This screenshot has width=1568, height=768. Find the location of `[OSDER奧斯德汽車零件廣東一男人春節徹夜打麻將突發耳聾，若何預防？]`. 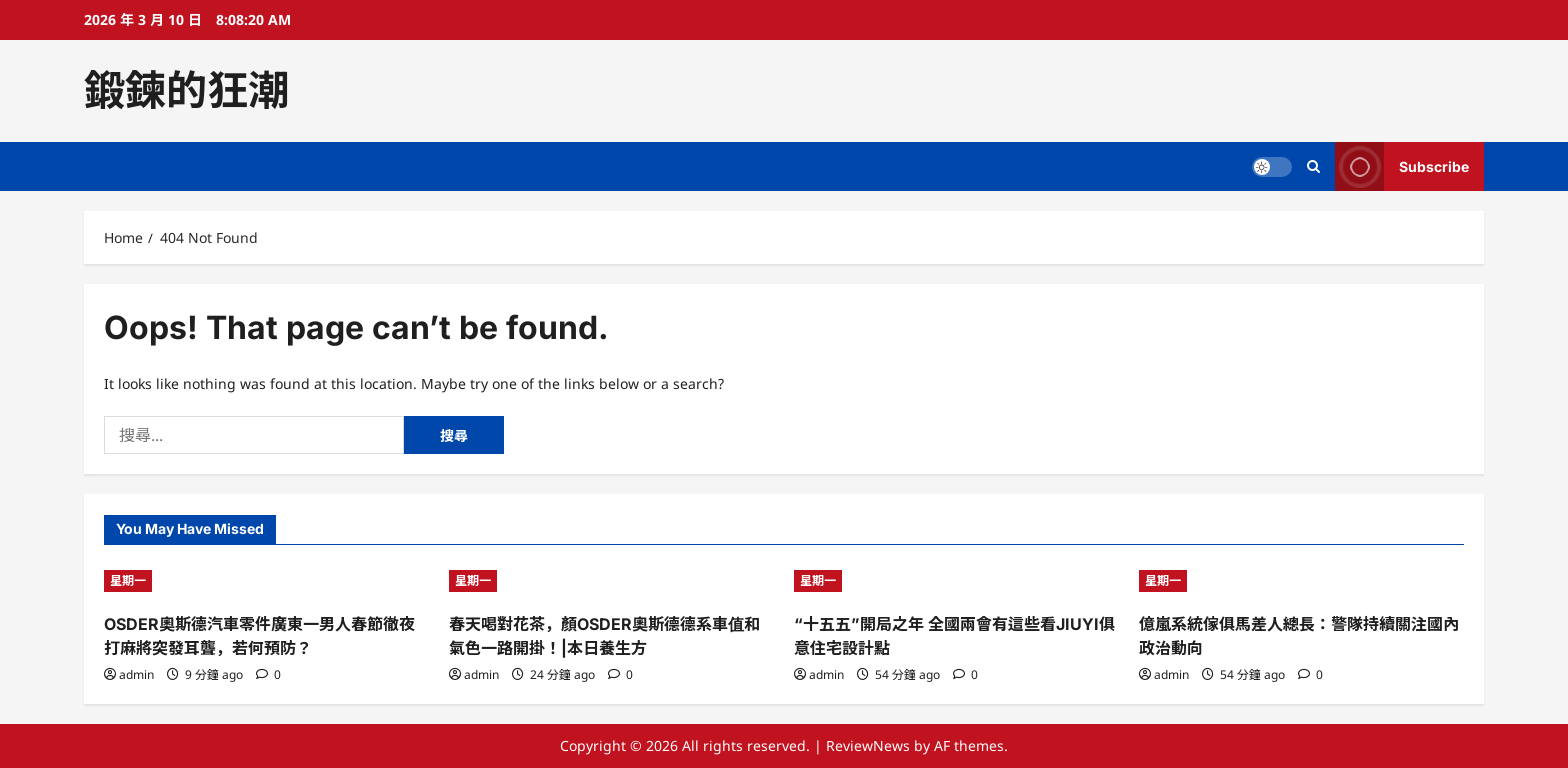

[OSDER奧斯德汽車零件廣東一男人春節徹夜打麻將突發耳聾，若何預防？] is located at coordinates (266, 581).